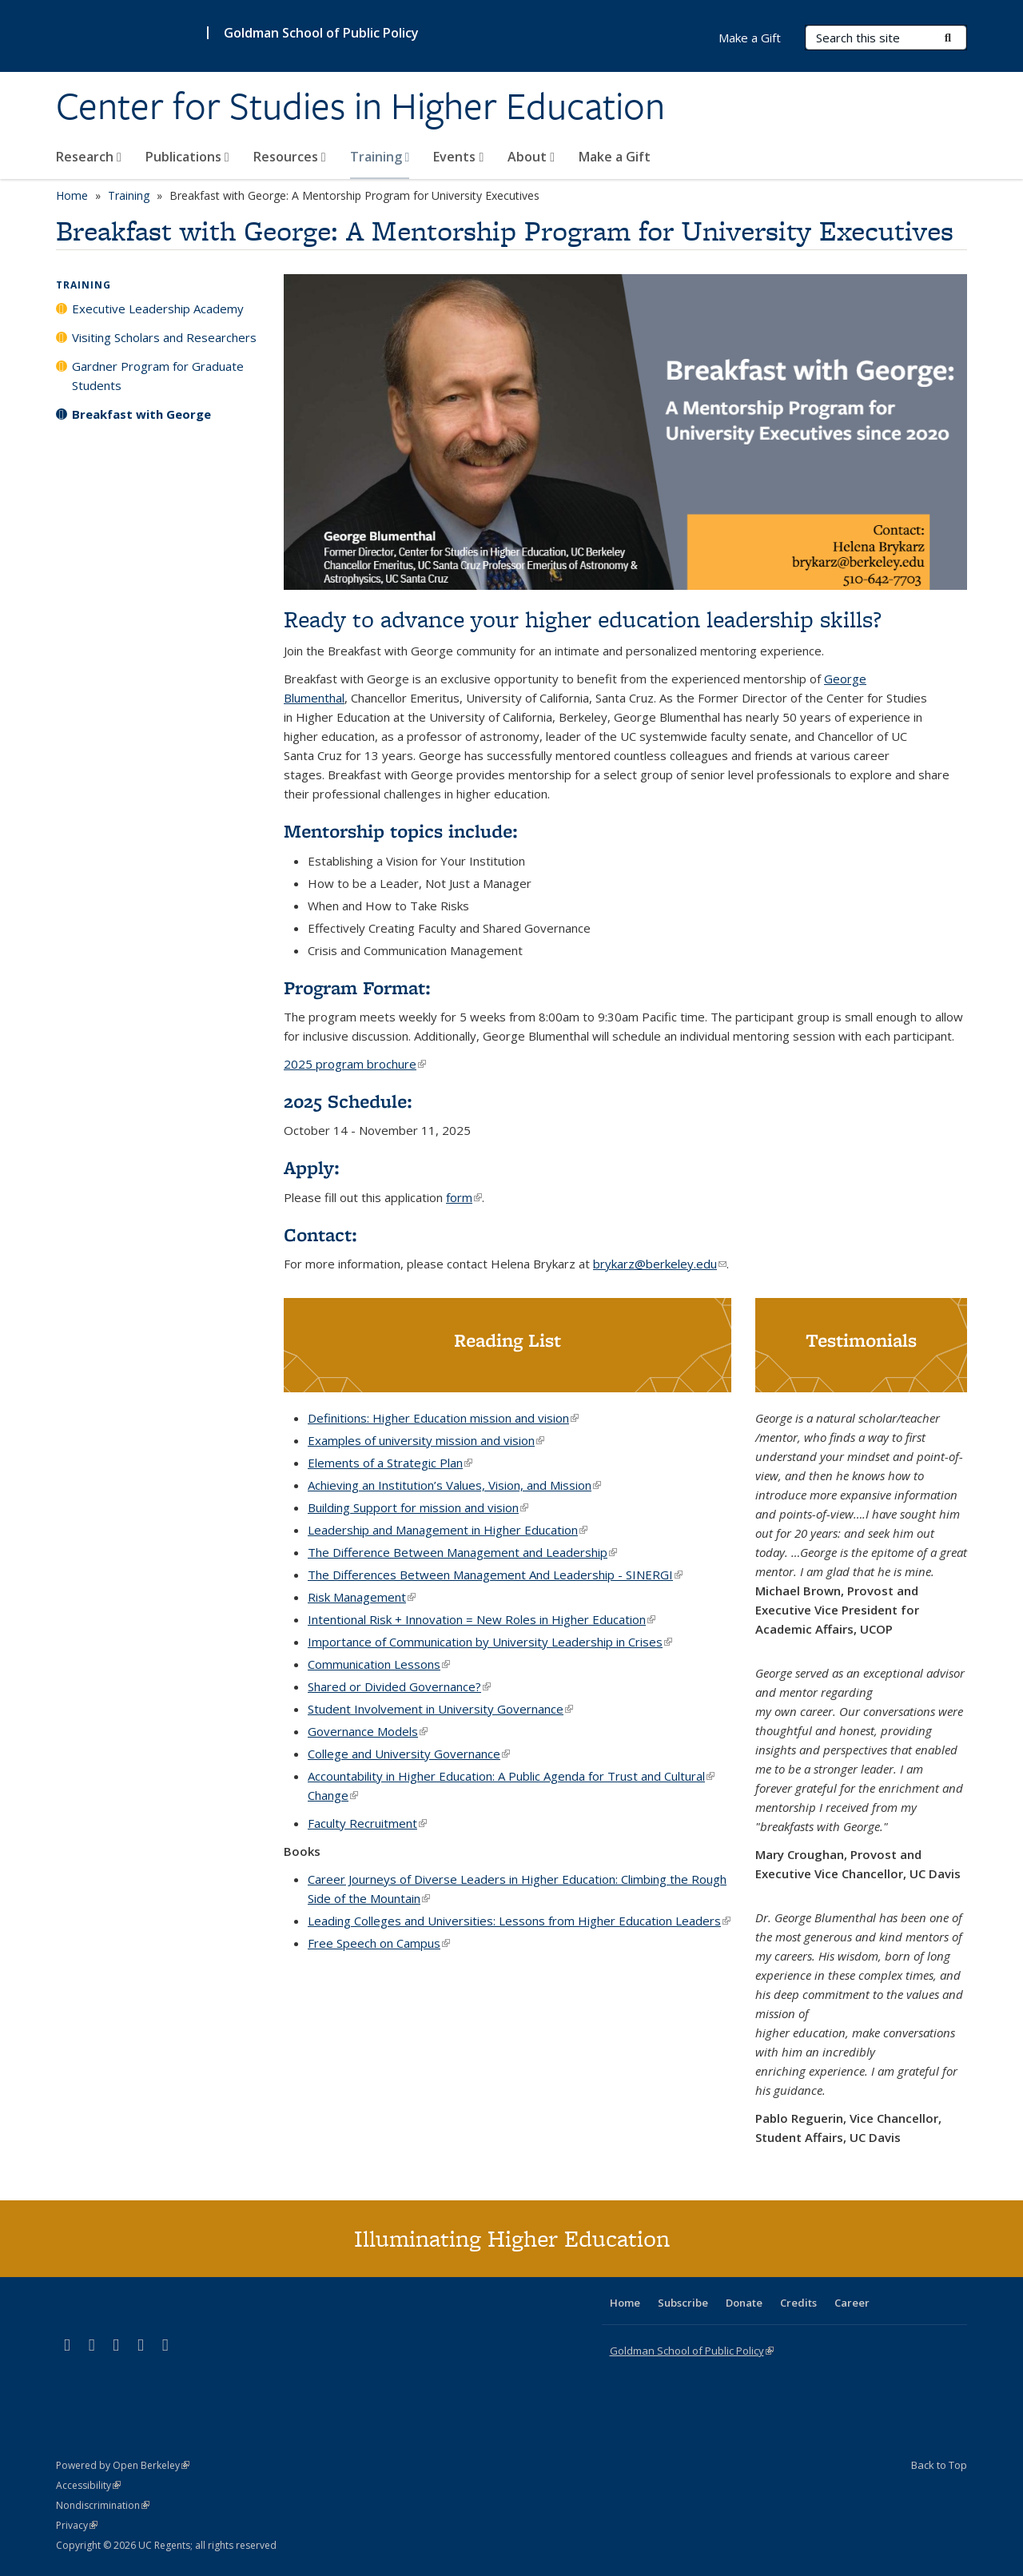 The image size is (1023, 2576). What do you see at coordinates (321, 33) in the screenshot?
I see `Goldman School of Public Policy` at bounding box center [321, 33].